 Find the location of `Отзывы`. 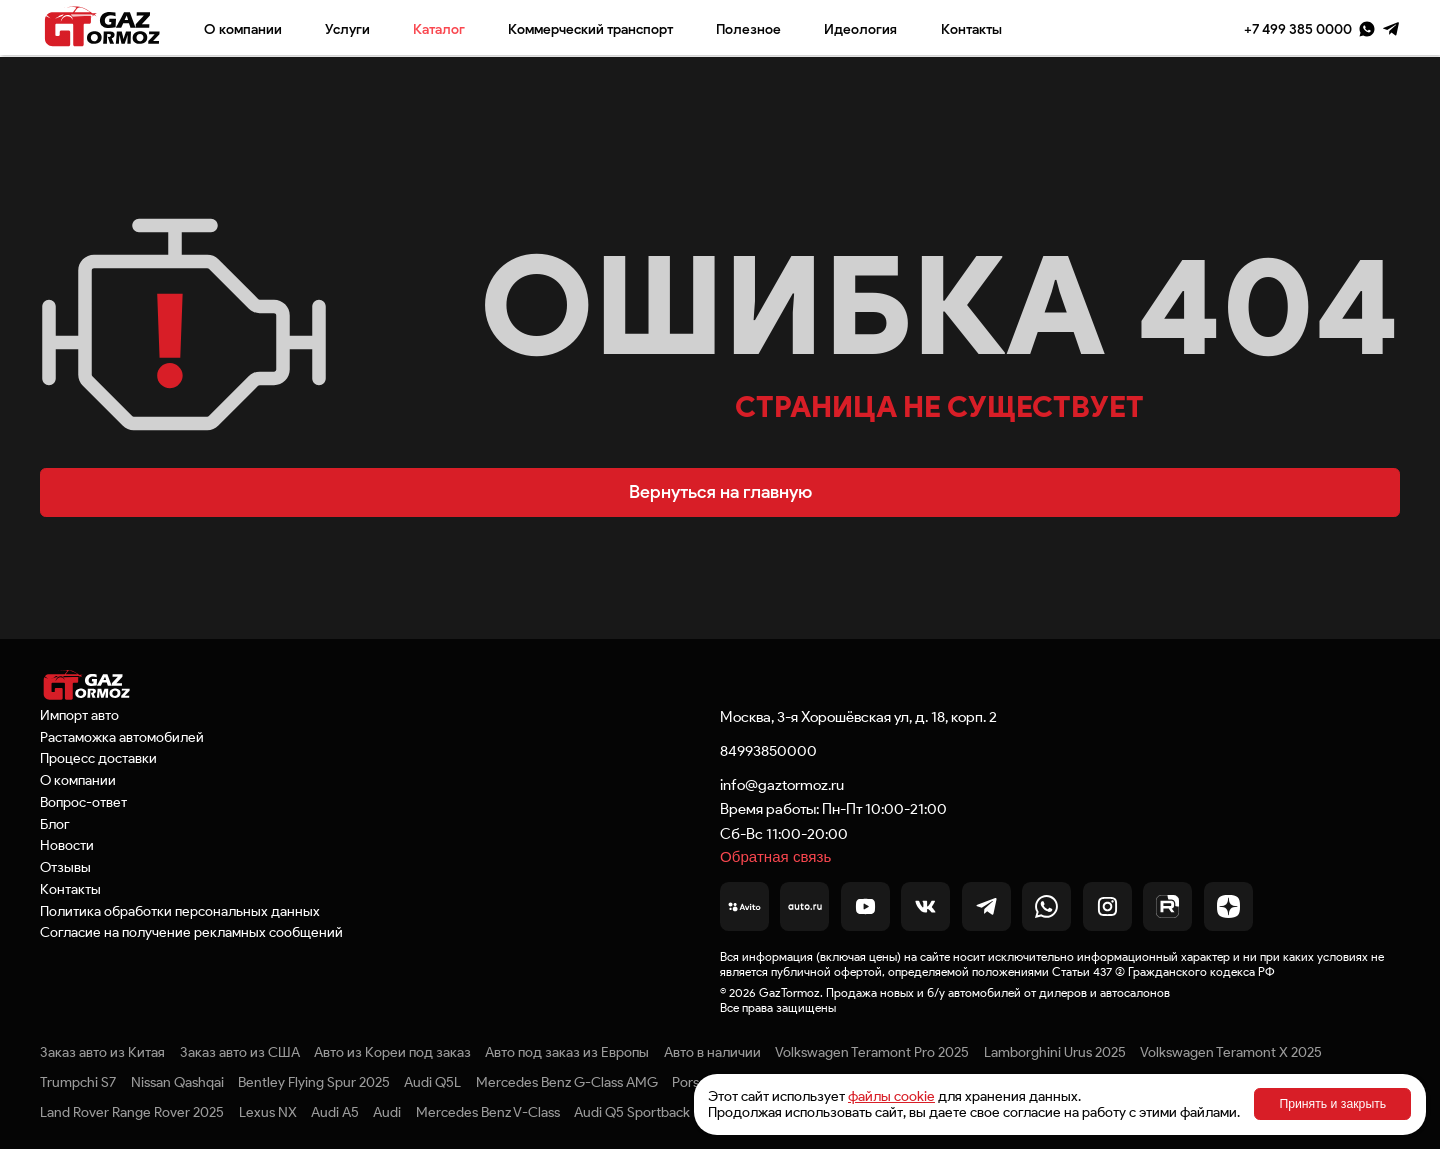

Отзывы is located at coordinates (65, 867).